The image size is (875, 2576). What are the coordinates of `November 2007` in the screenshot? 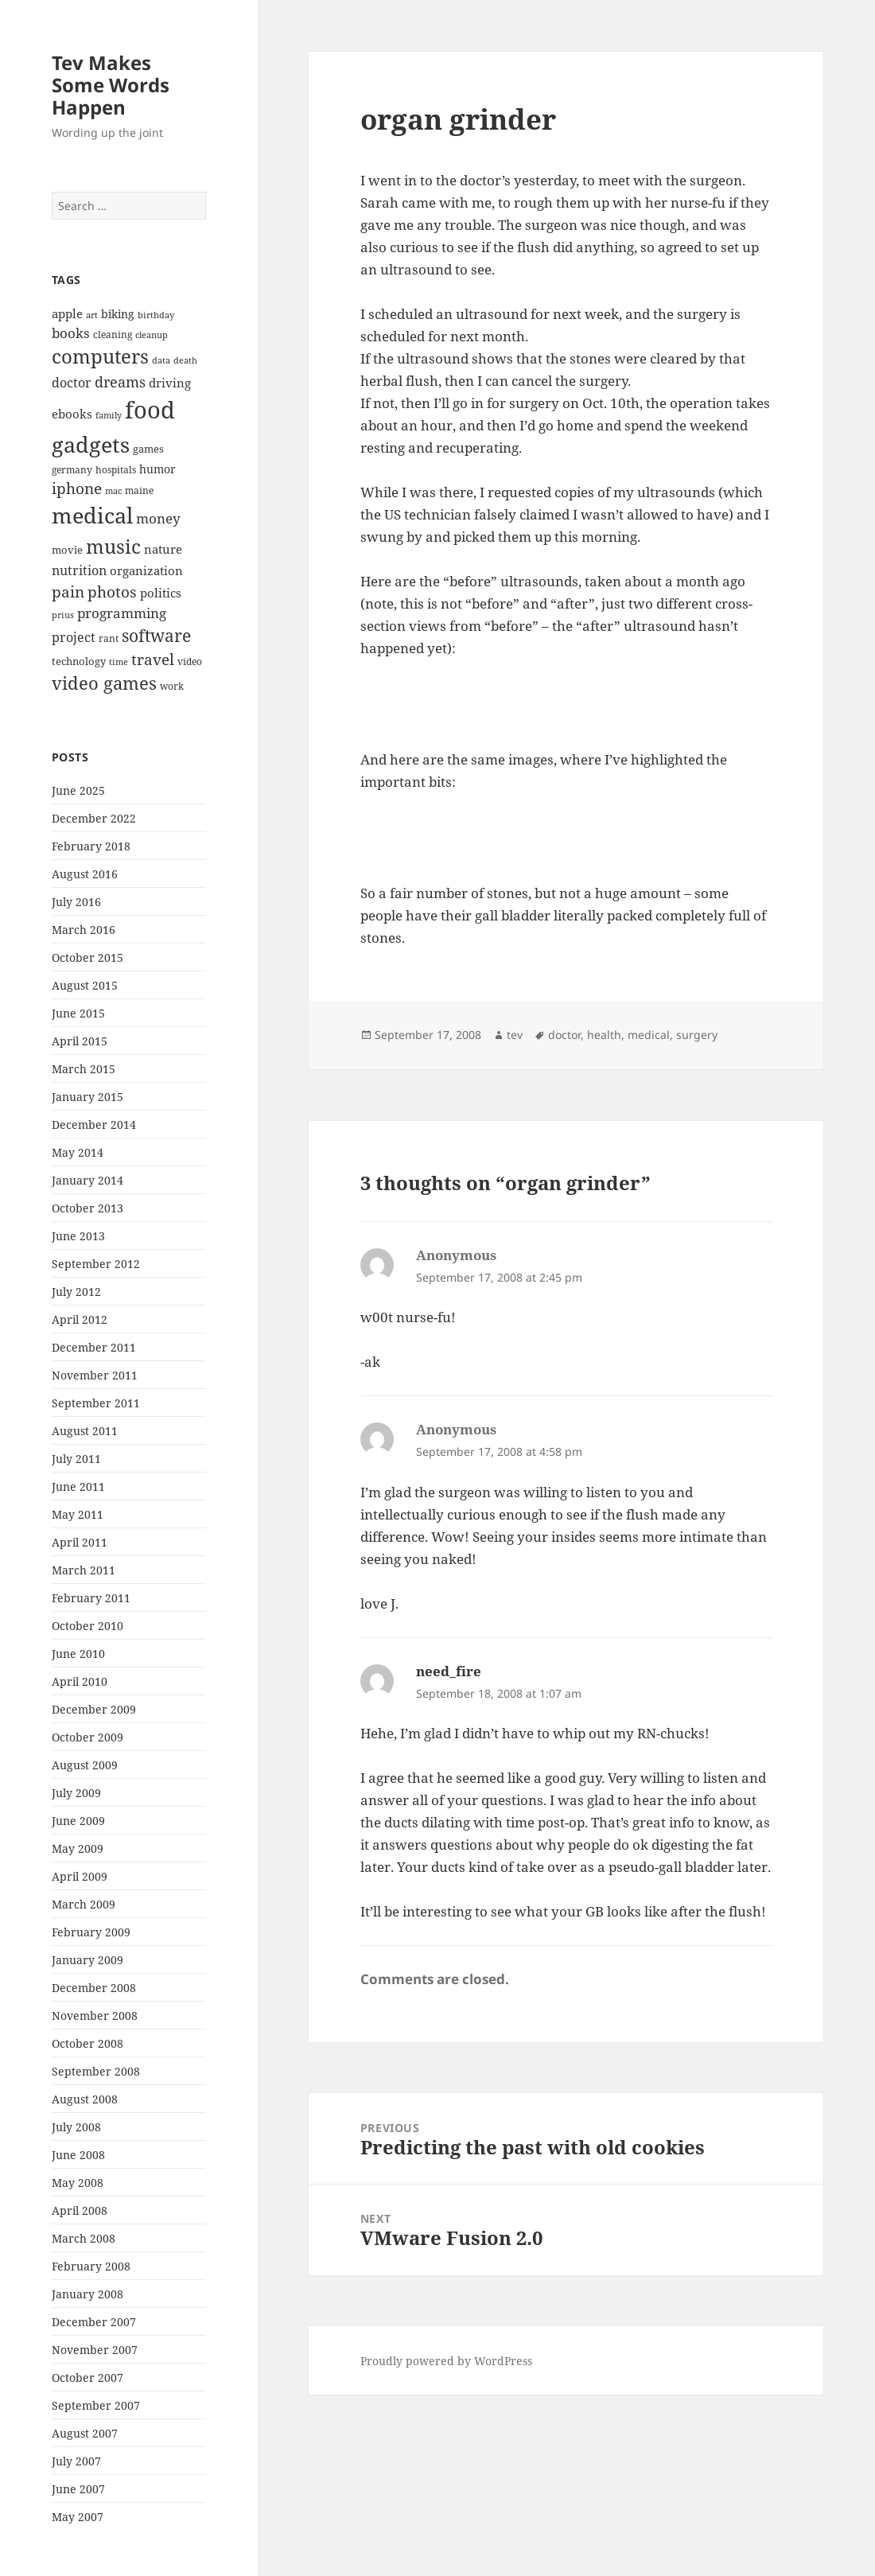 It's located at (95, 2349).